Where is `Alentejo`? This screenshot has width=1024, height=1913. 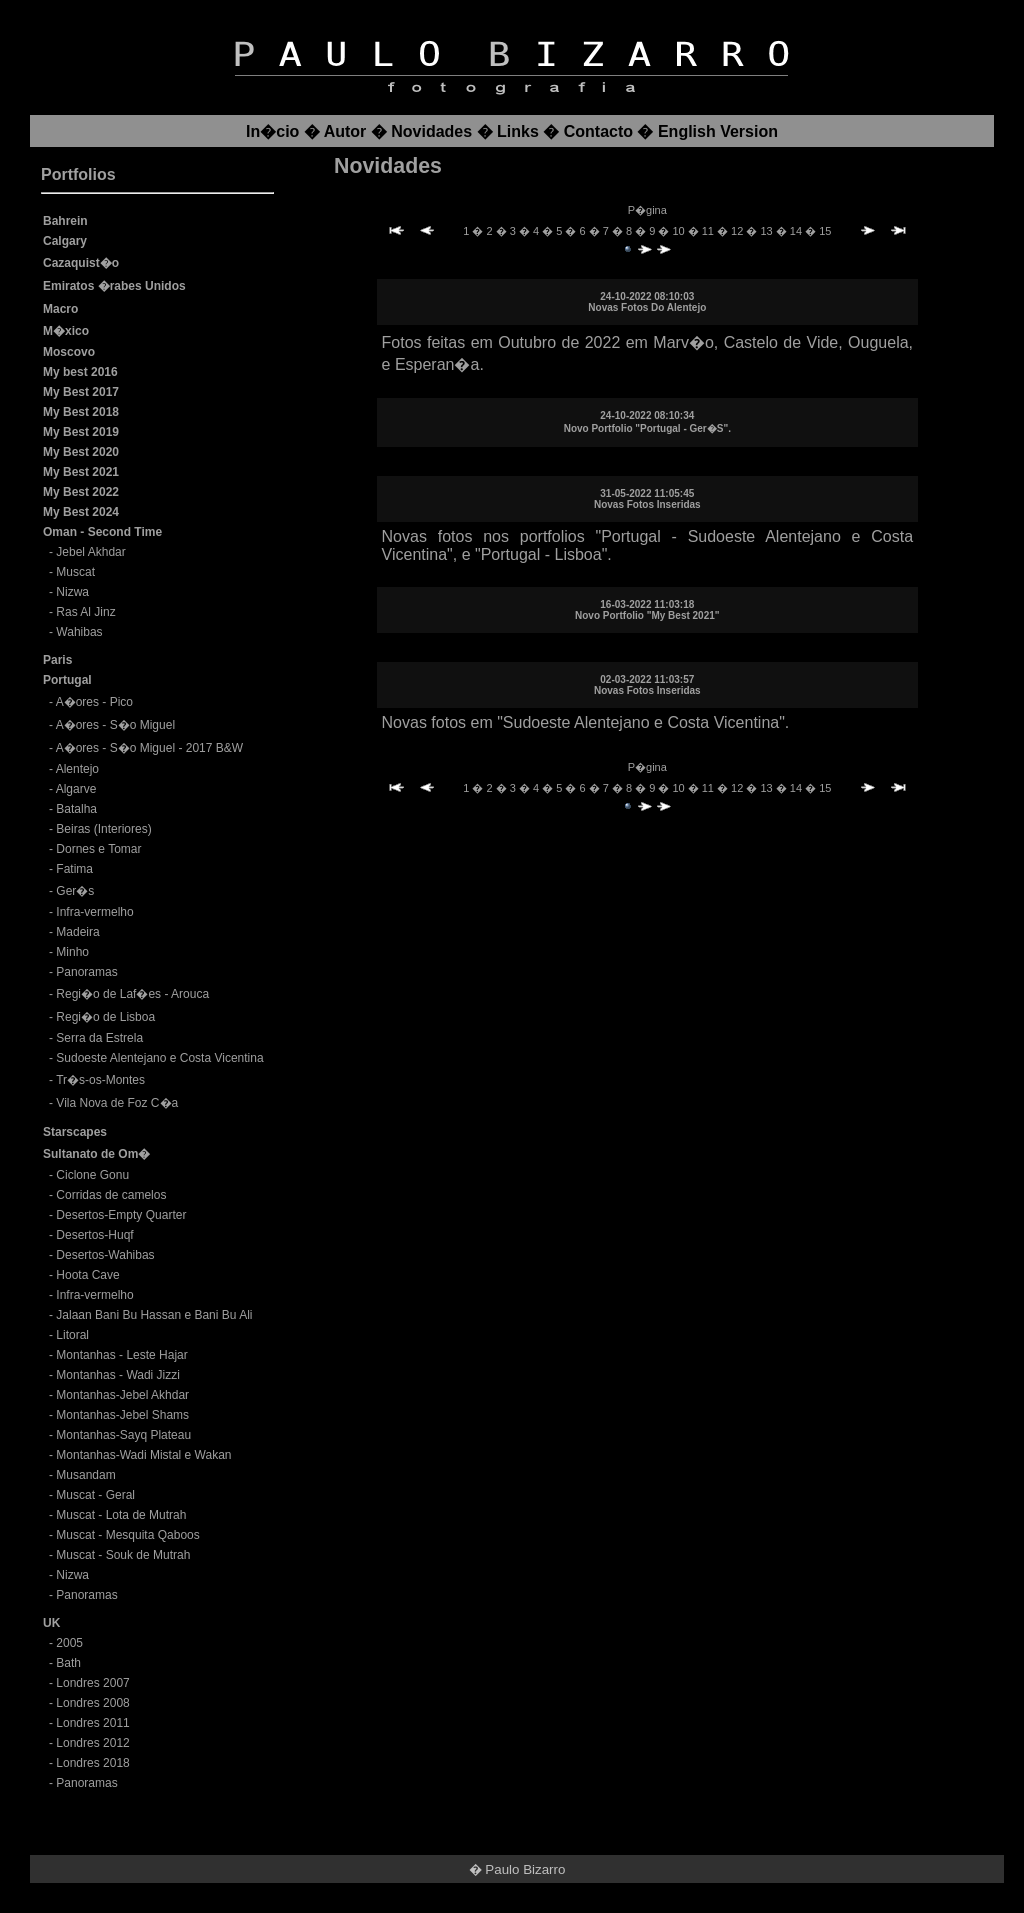
Alentejo is located at coordinates (77, 769).